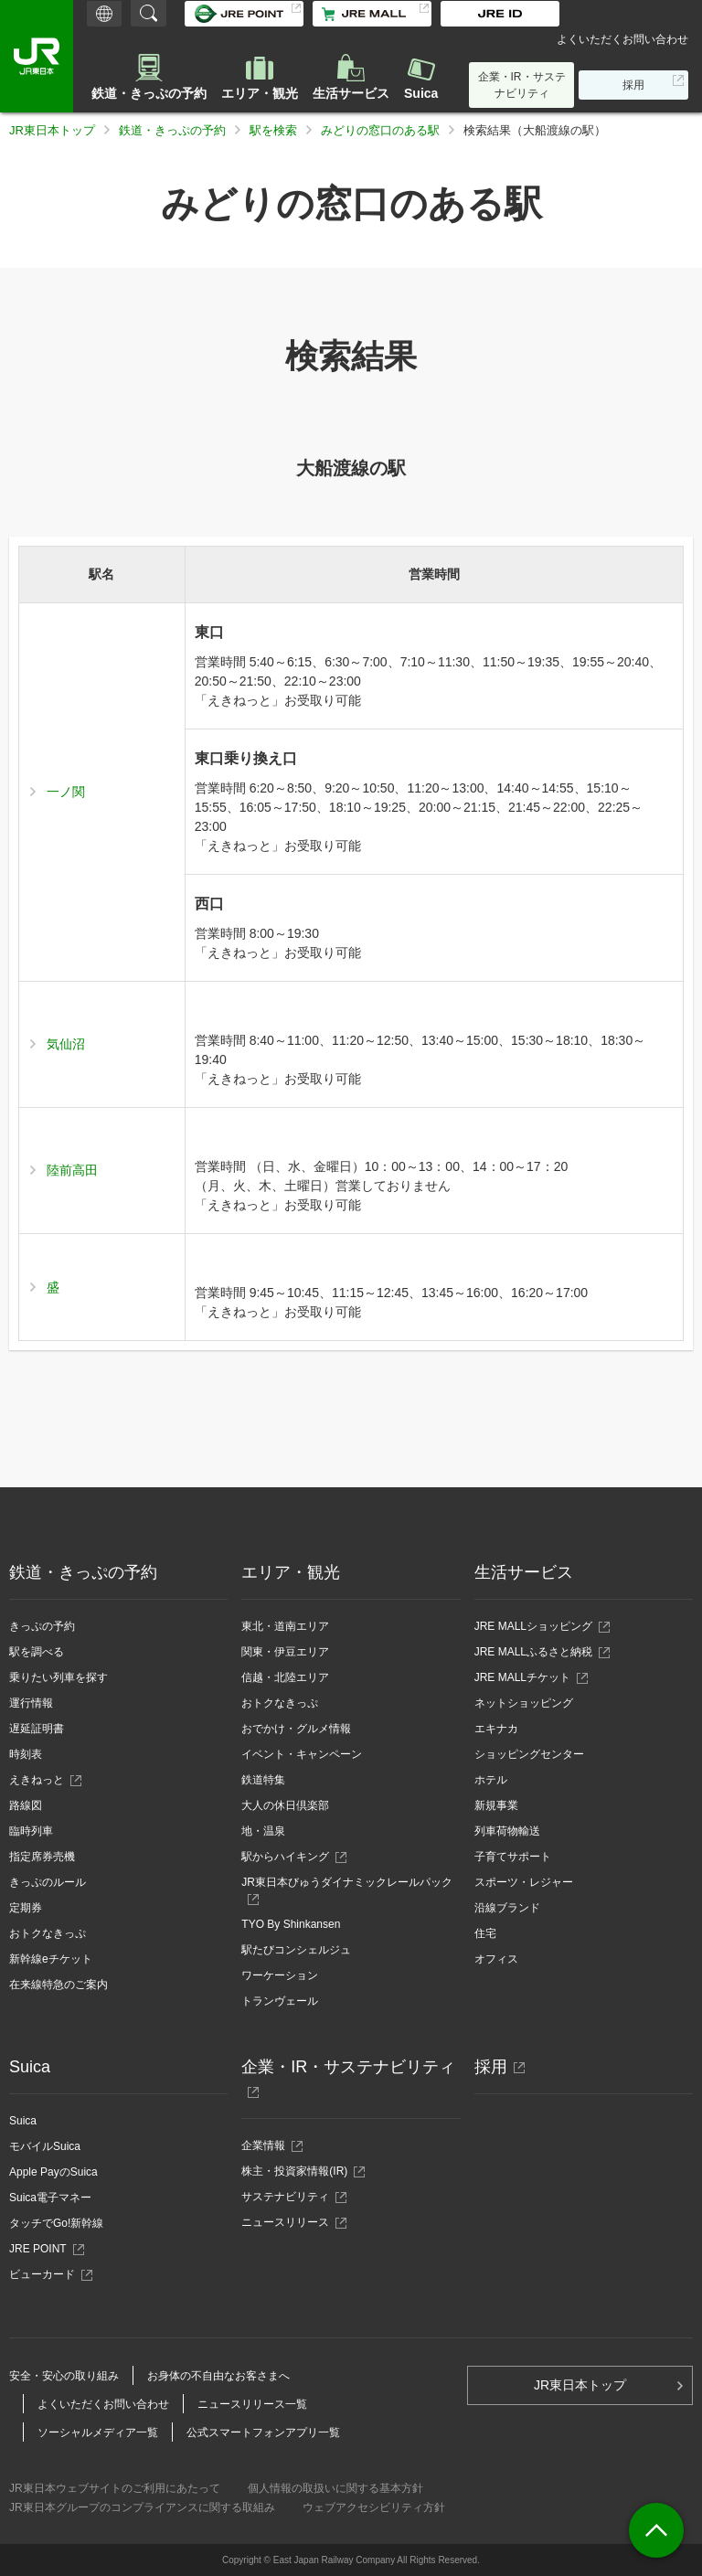 This screenshot has width=702, height=2576. I want to click on 信越・北陸エリア, so click(285, 1677).